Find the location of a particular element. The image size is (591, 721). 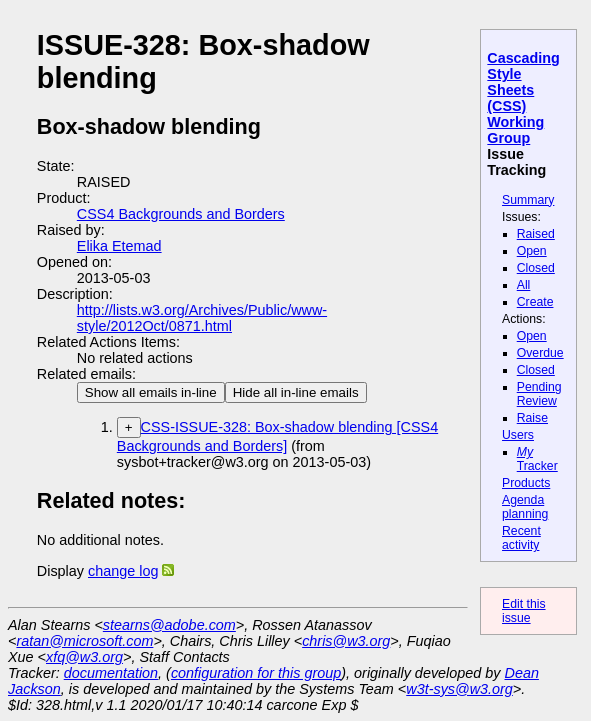

Show all emails in-line is located at coordinates (151, 392).